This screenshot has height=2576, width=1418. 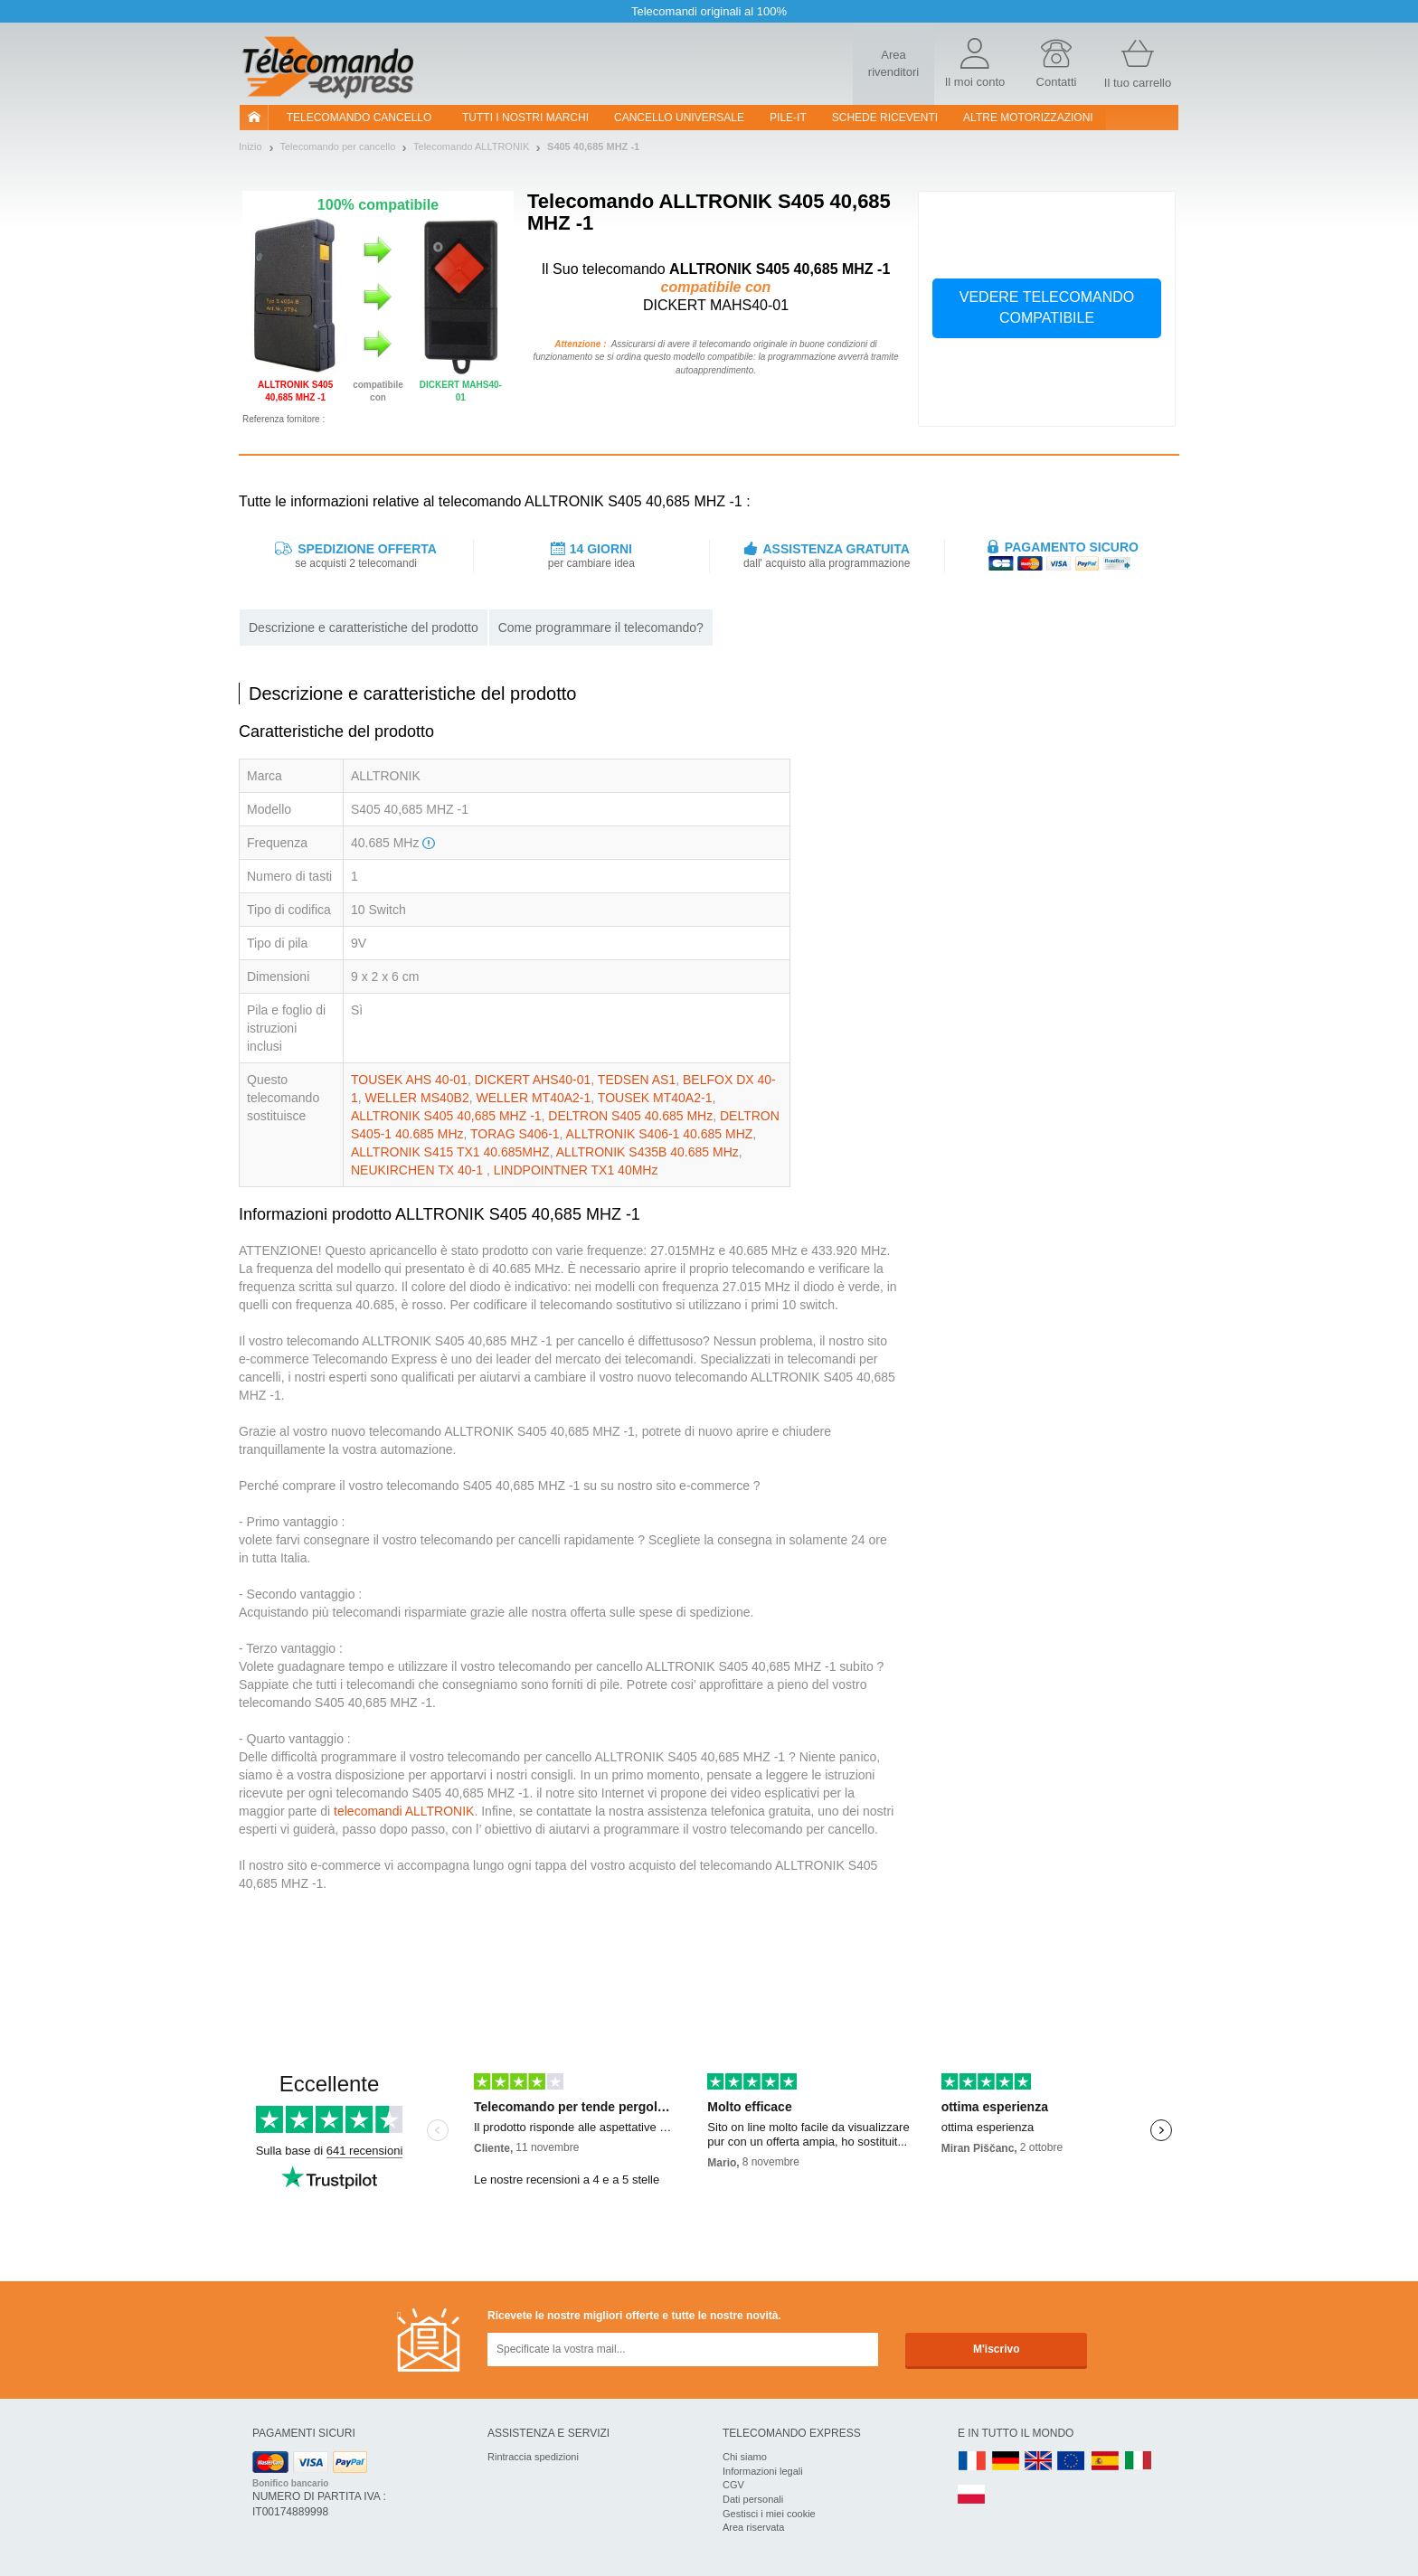 I want to click on TOUSEK MT40A2-1, so click(x=655, y=1097).